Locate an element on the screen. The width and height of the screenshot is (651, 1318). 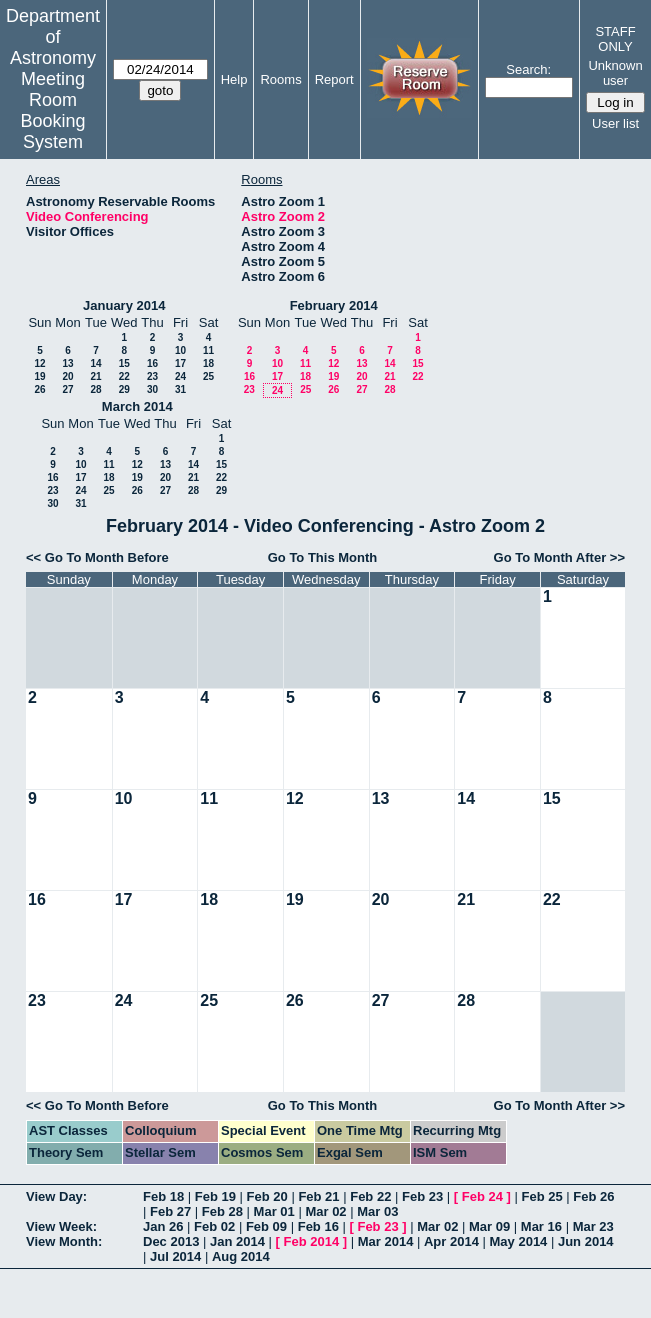
17 is located at coordinates (180, 363).